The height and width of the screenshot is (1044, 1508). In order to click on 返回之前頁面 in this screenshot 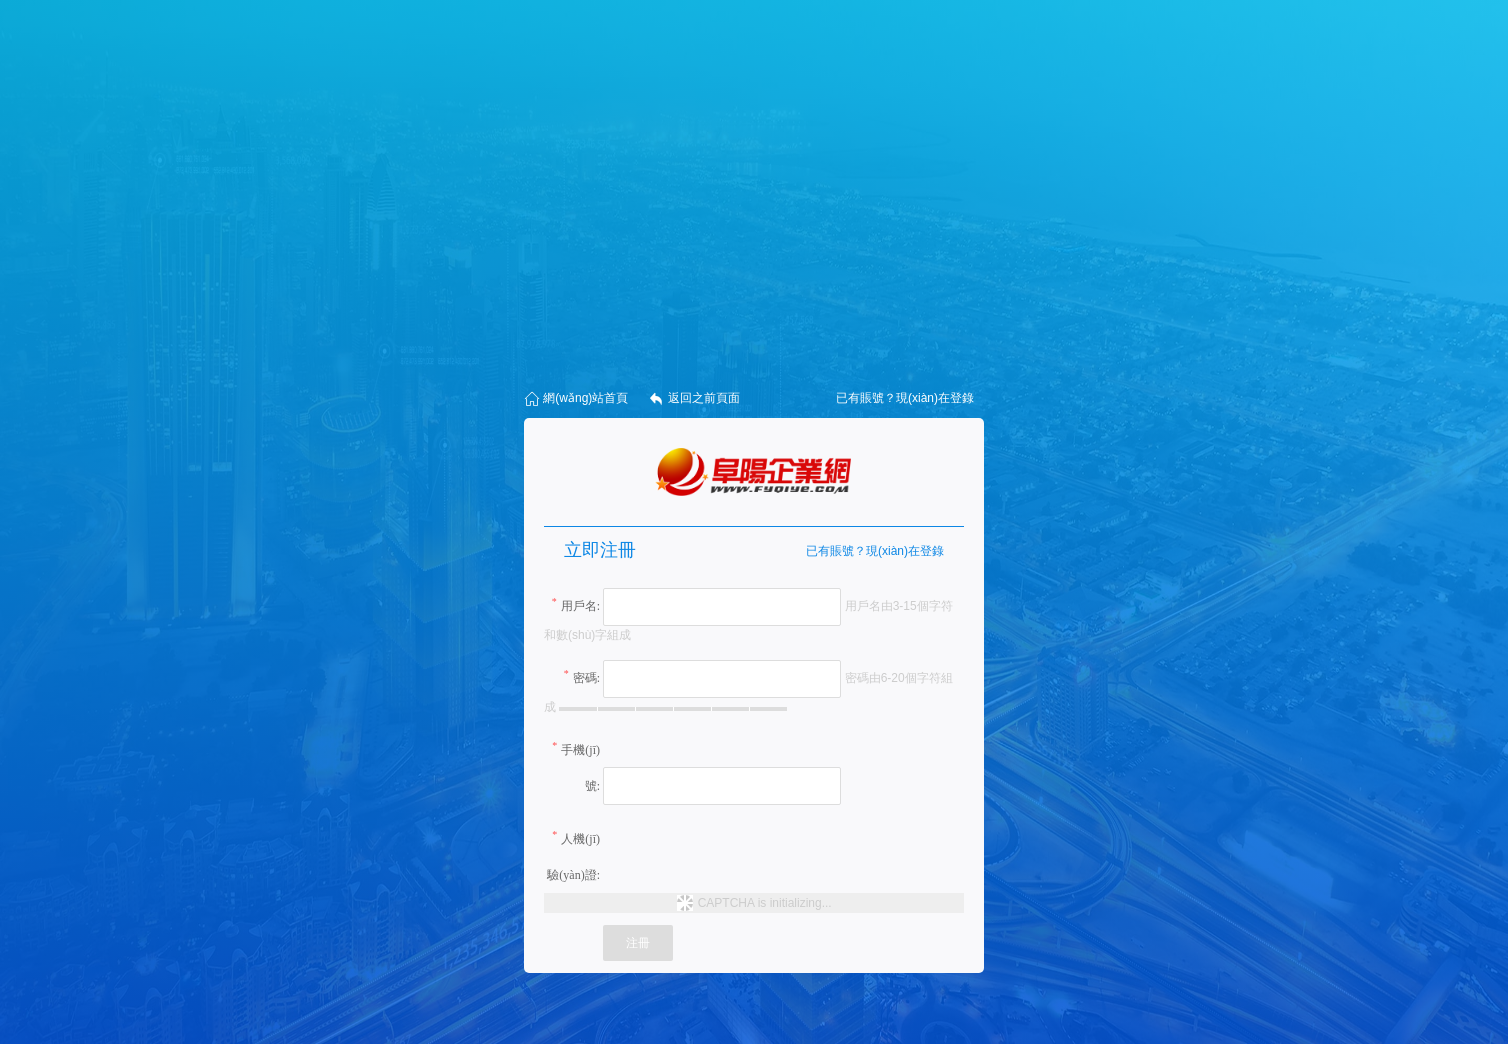, I will do `click(693, 399)`.